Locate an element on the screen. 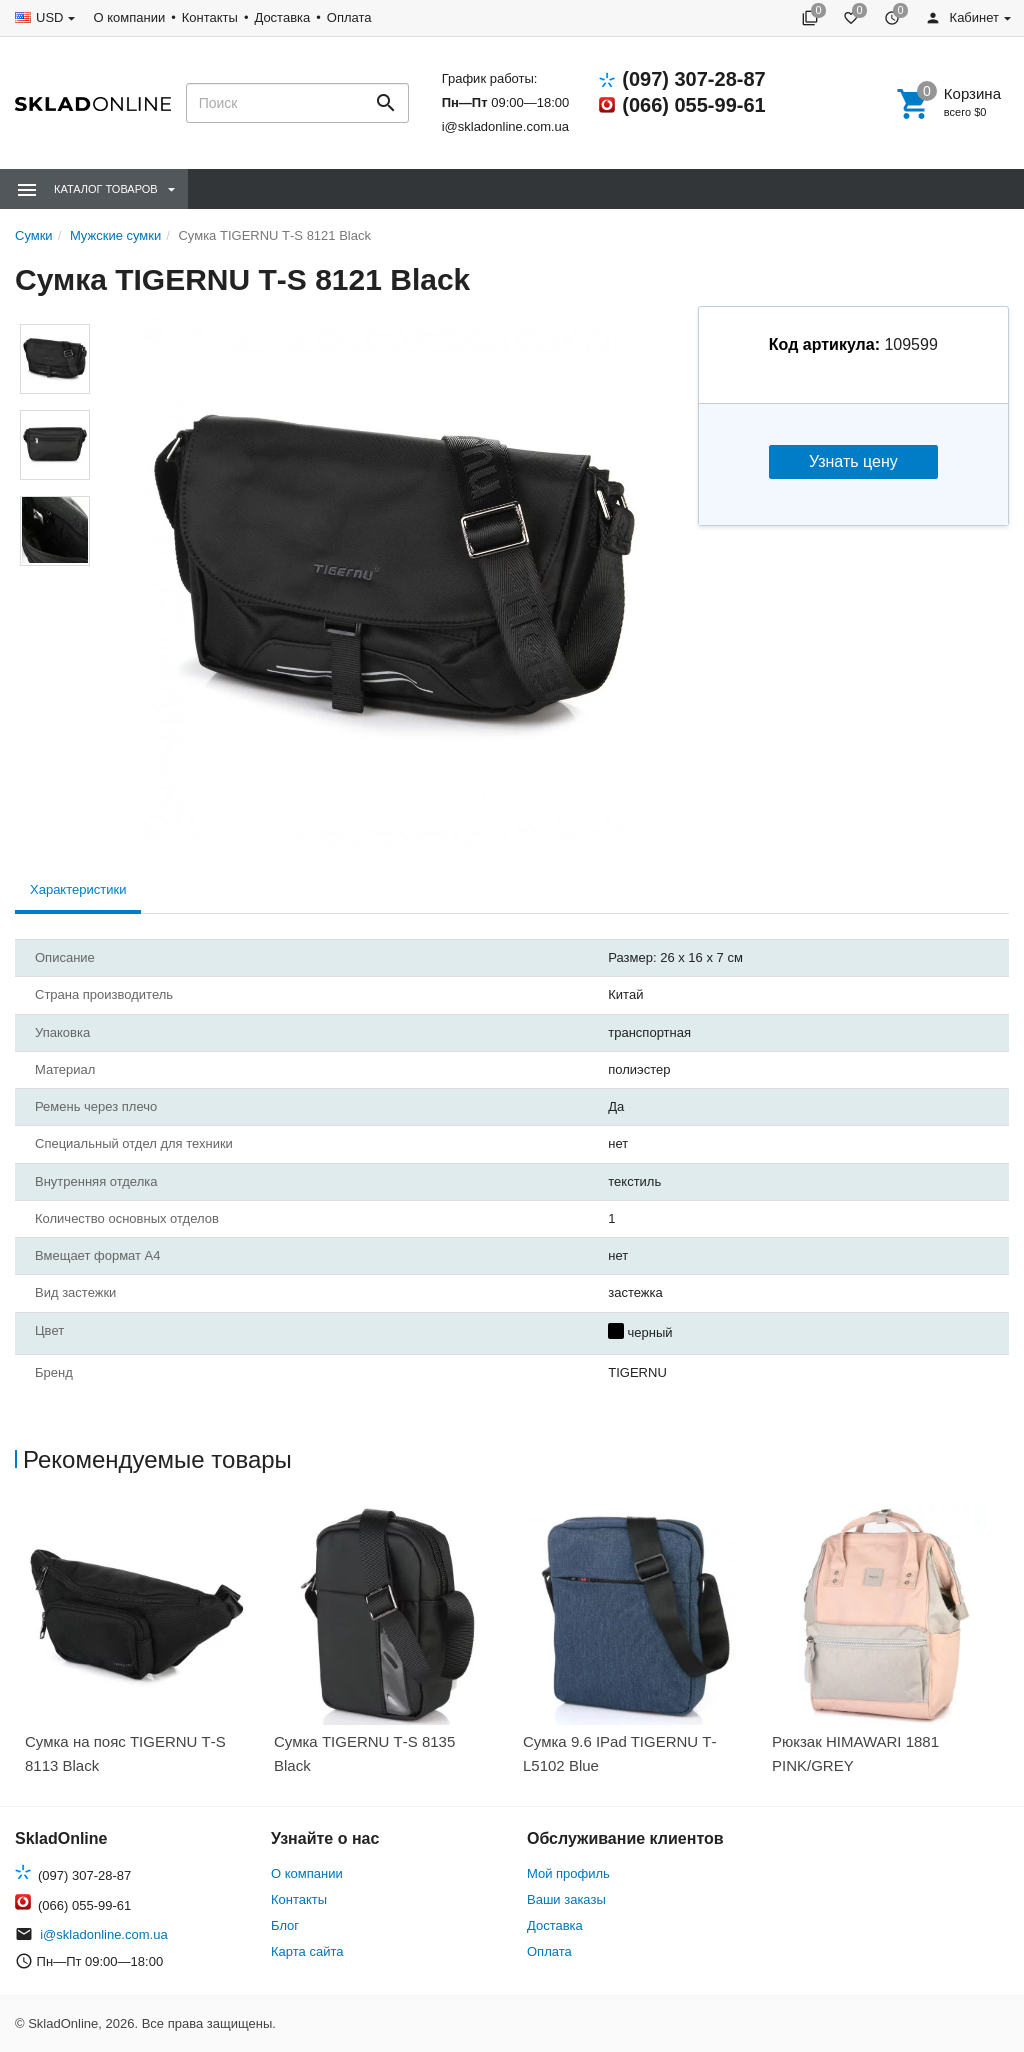 The image size is (1024, 2052). Рюкзак HIMAWARI 1881 PINK/GREY is located at coordinates (855, 1753).